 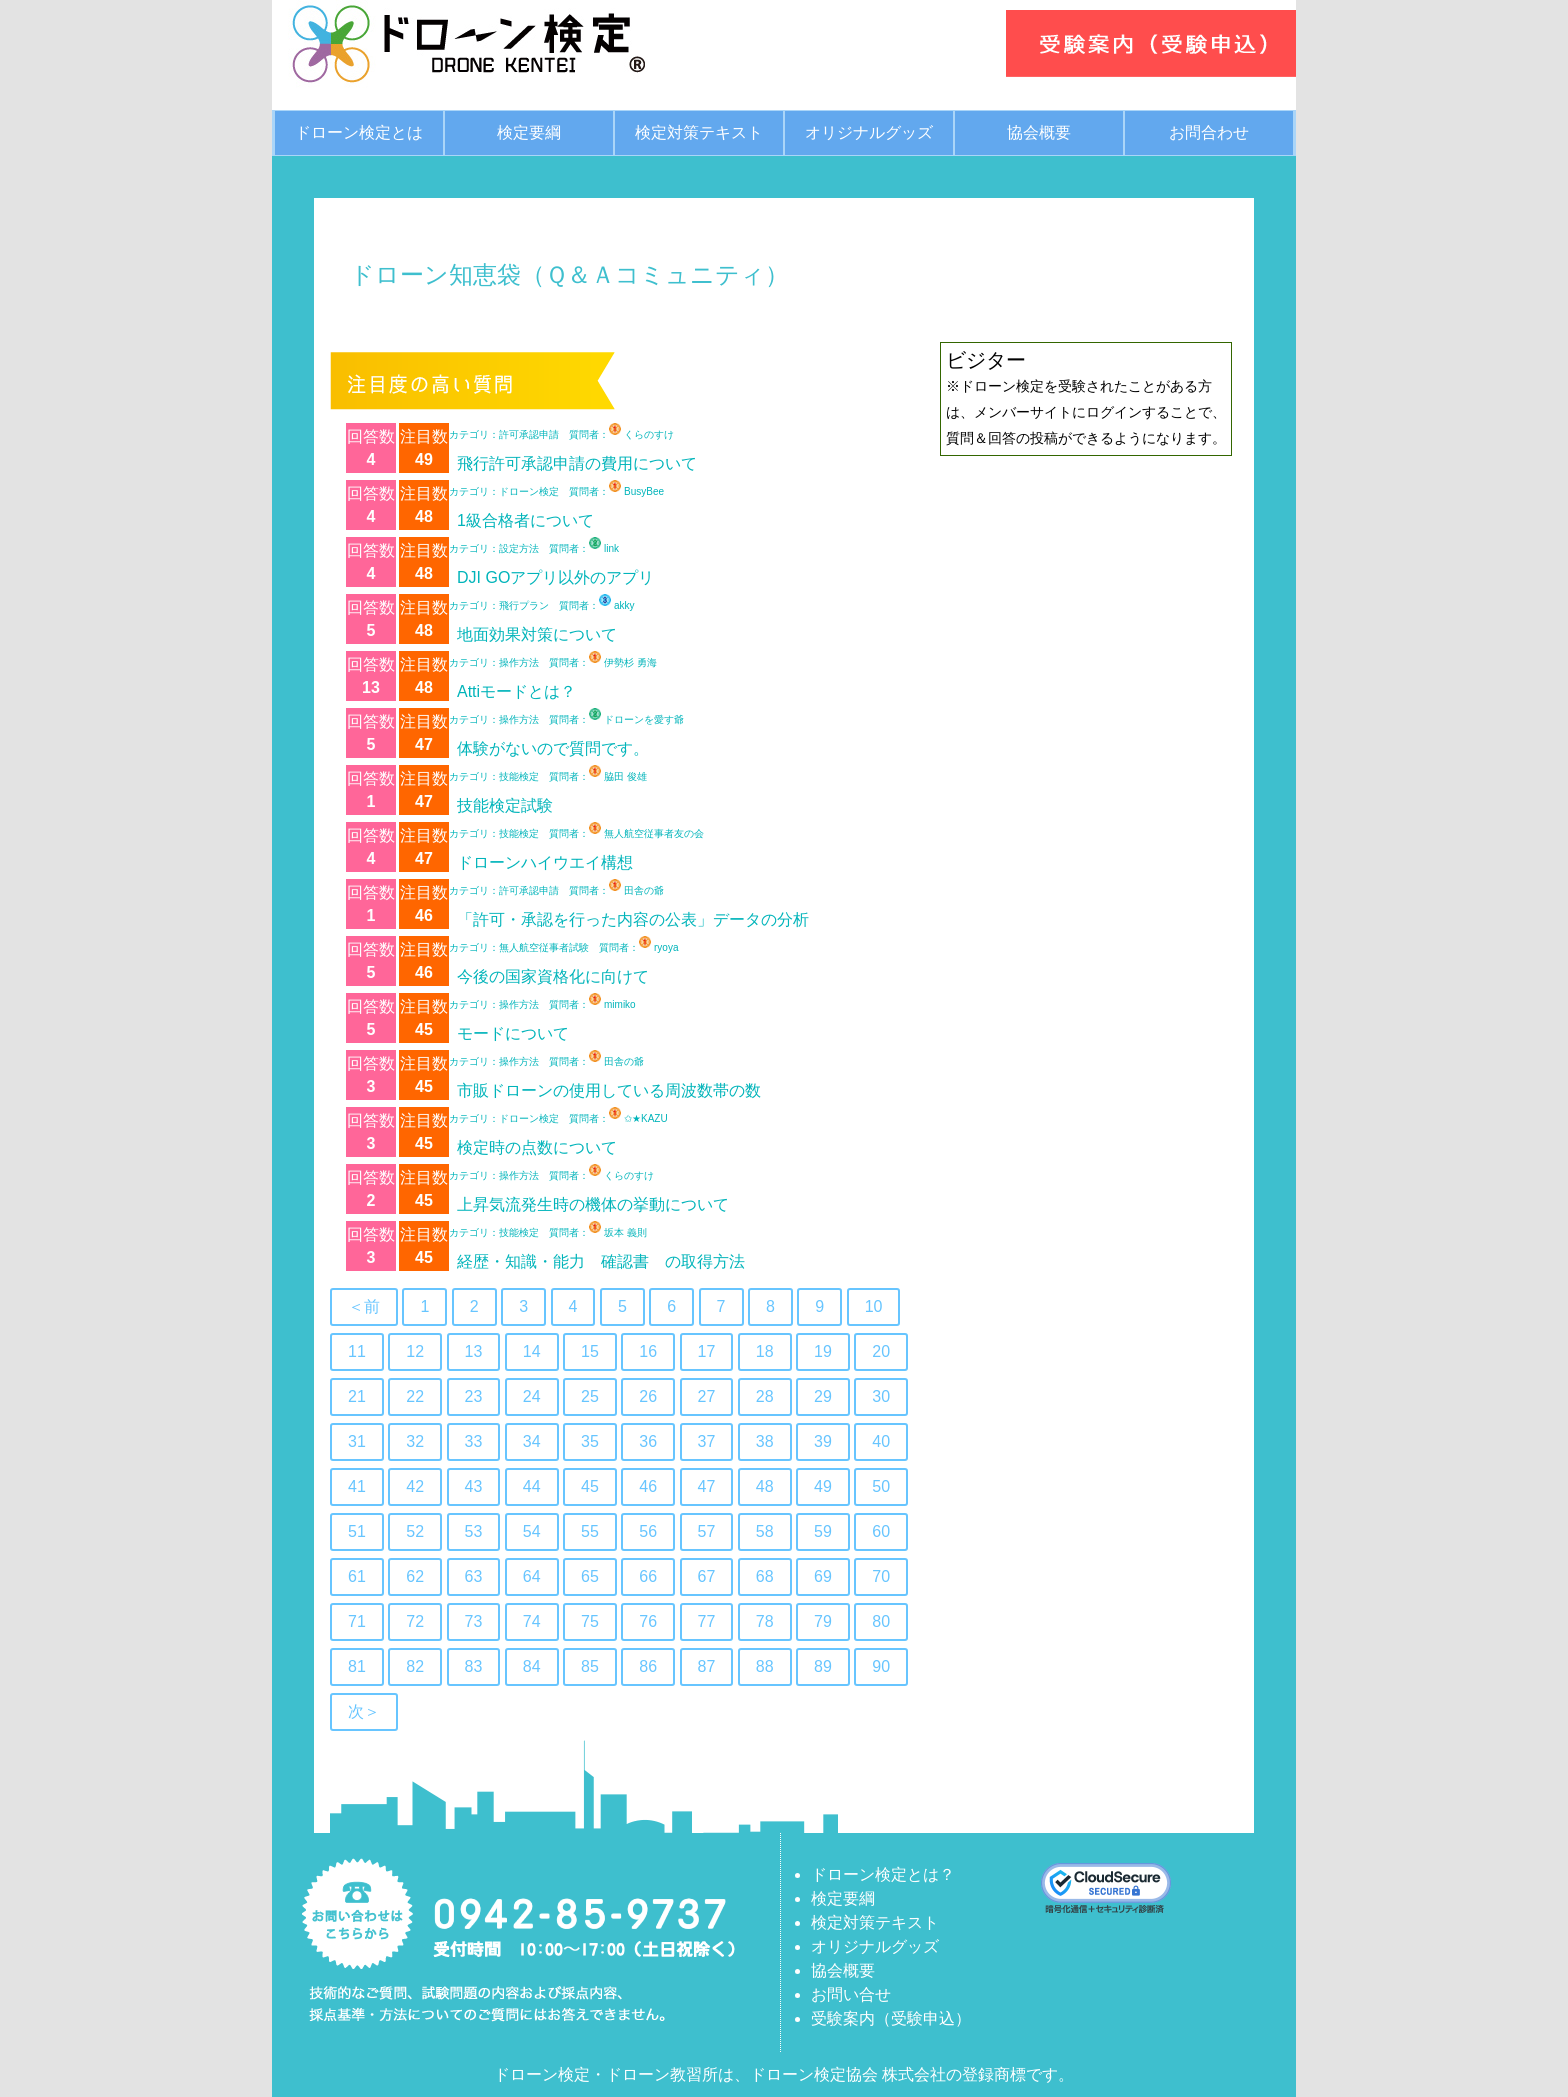 I want to click on 51, so click(x=357, y=1531).